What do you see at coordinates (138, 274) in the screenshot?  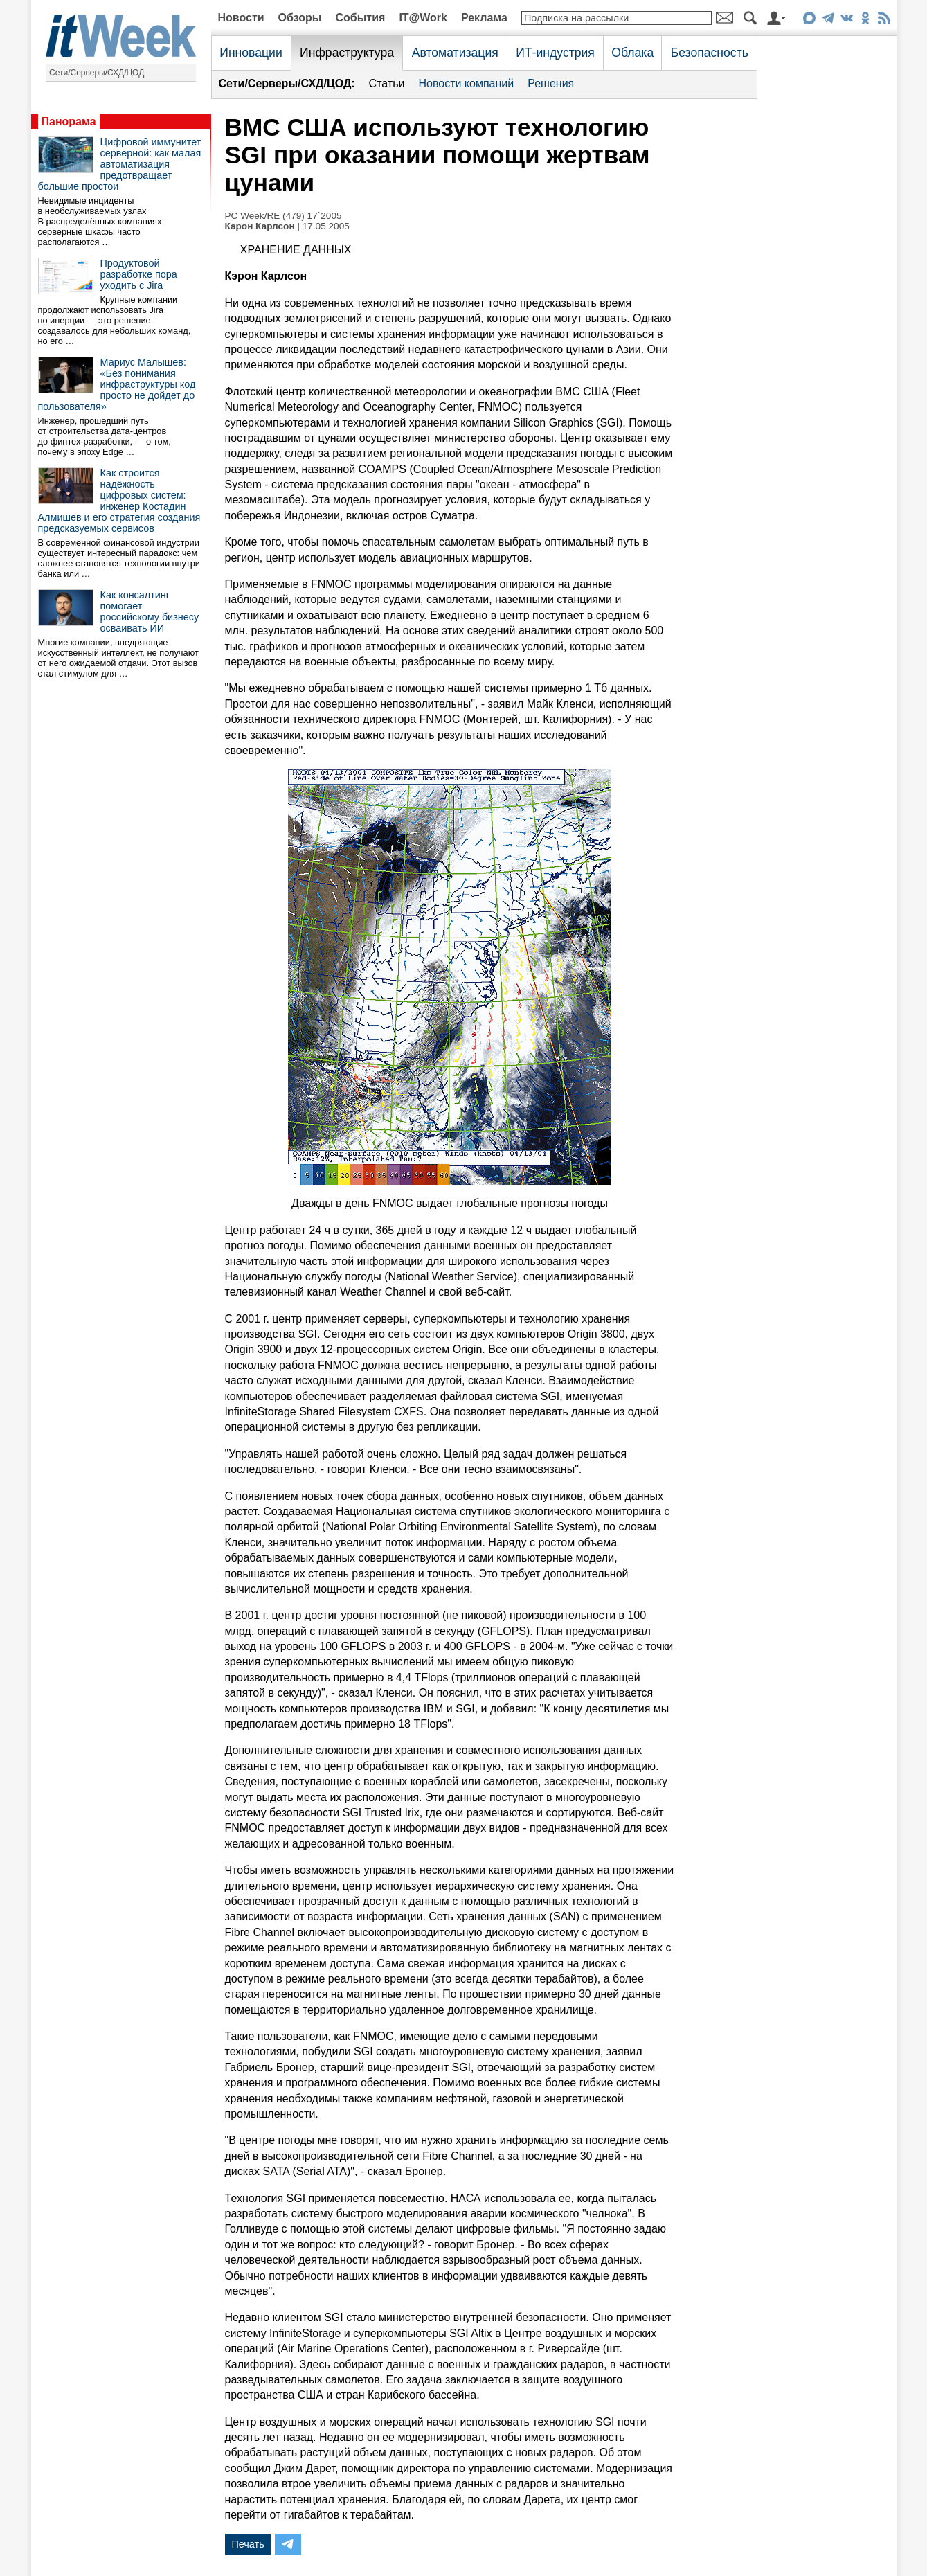 I see `Продуктовой разработке пора уходить с Jira` at bounding box center [138, 274].